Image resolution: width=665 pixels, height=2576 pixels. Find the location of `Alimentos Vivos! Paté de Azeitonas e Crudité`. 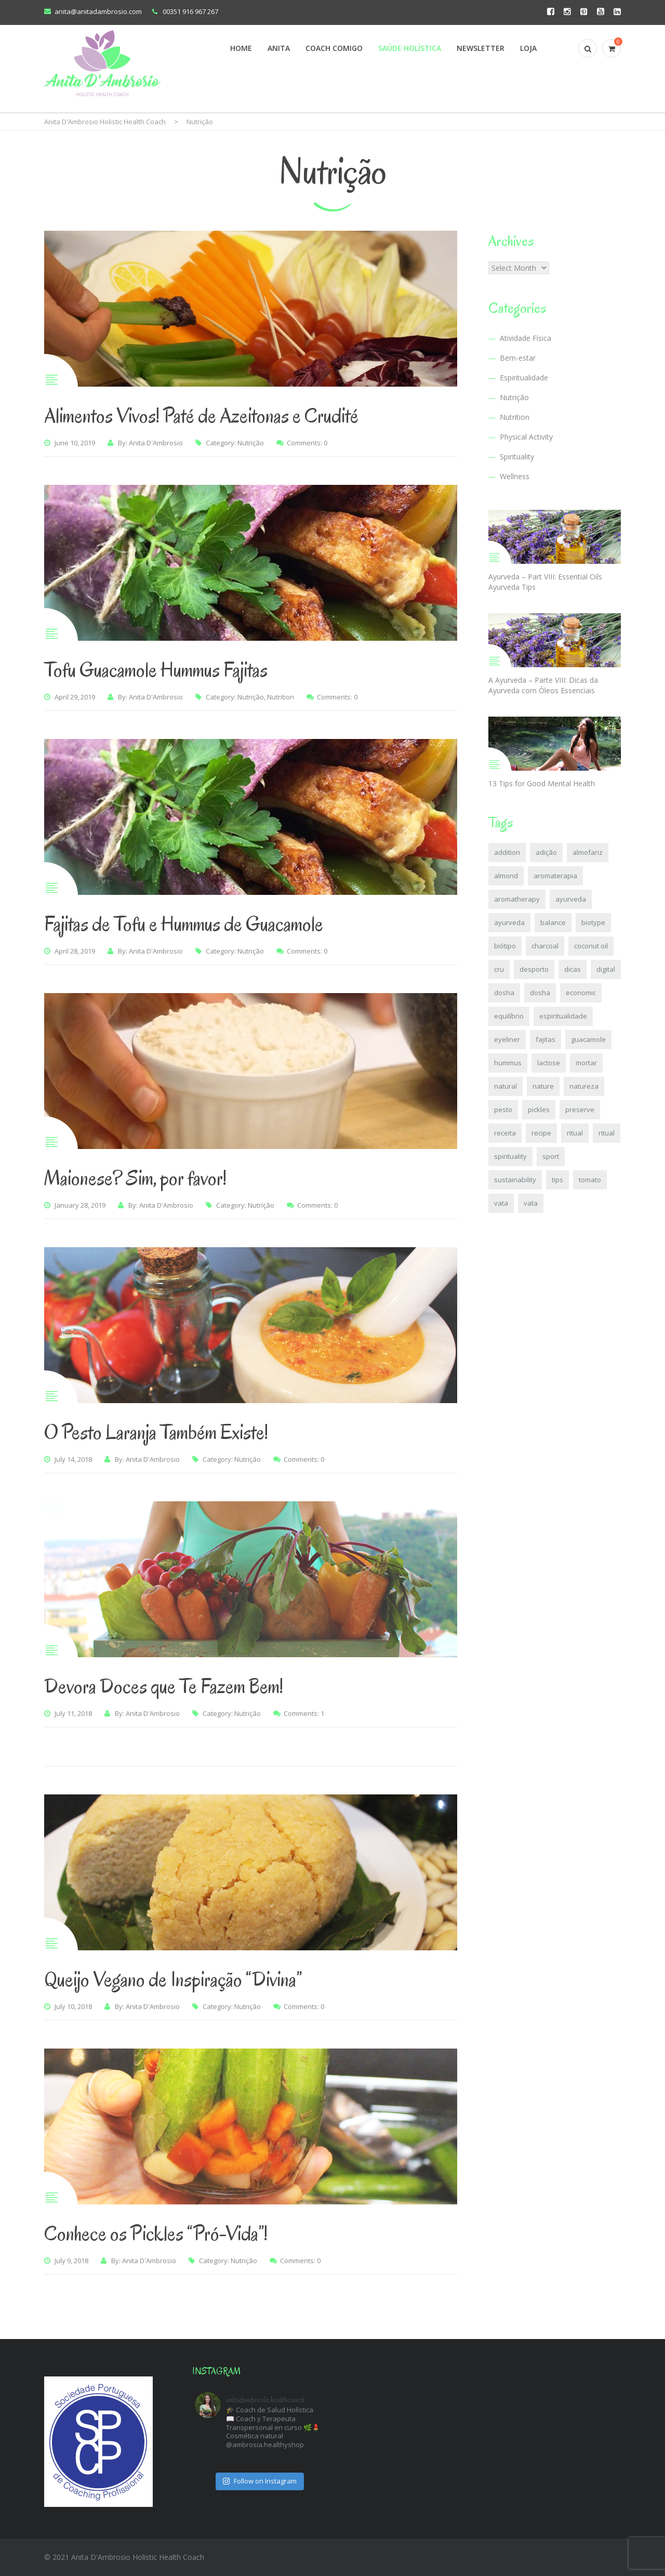

Alimentos Vivos! Paté de Azeitonas e Crudité is located at coordinates (201, 415).